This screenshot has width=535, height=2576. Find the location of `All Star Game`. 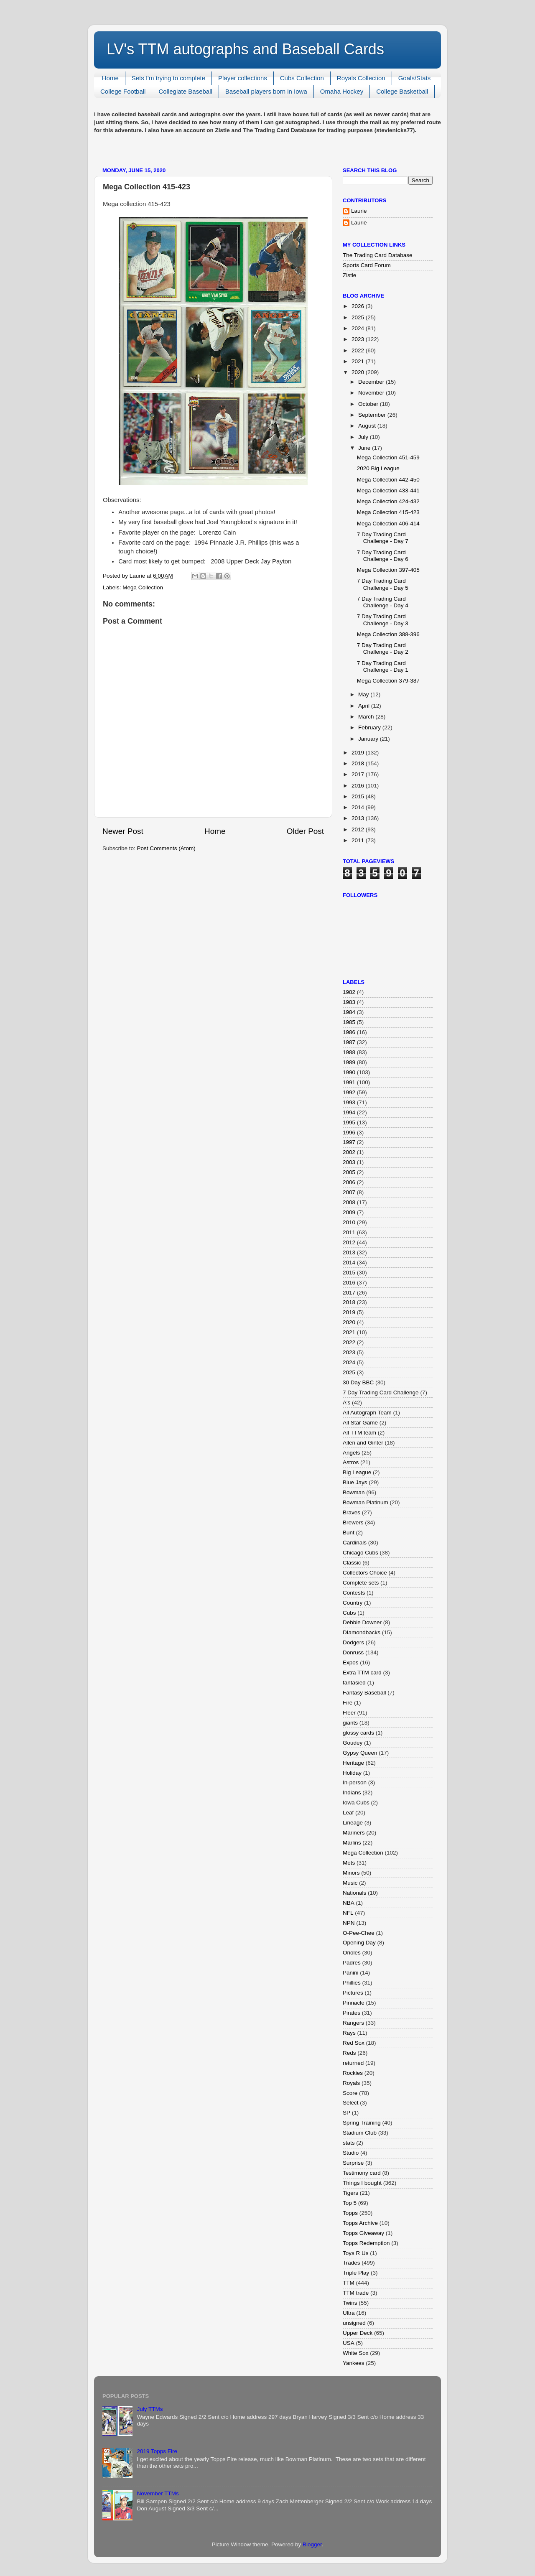

All Star Game is located at coordinates (360, 1422).